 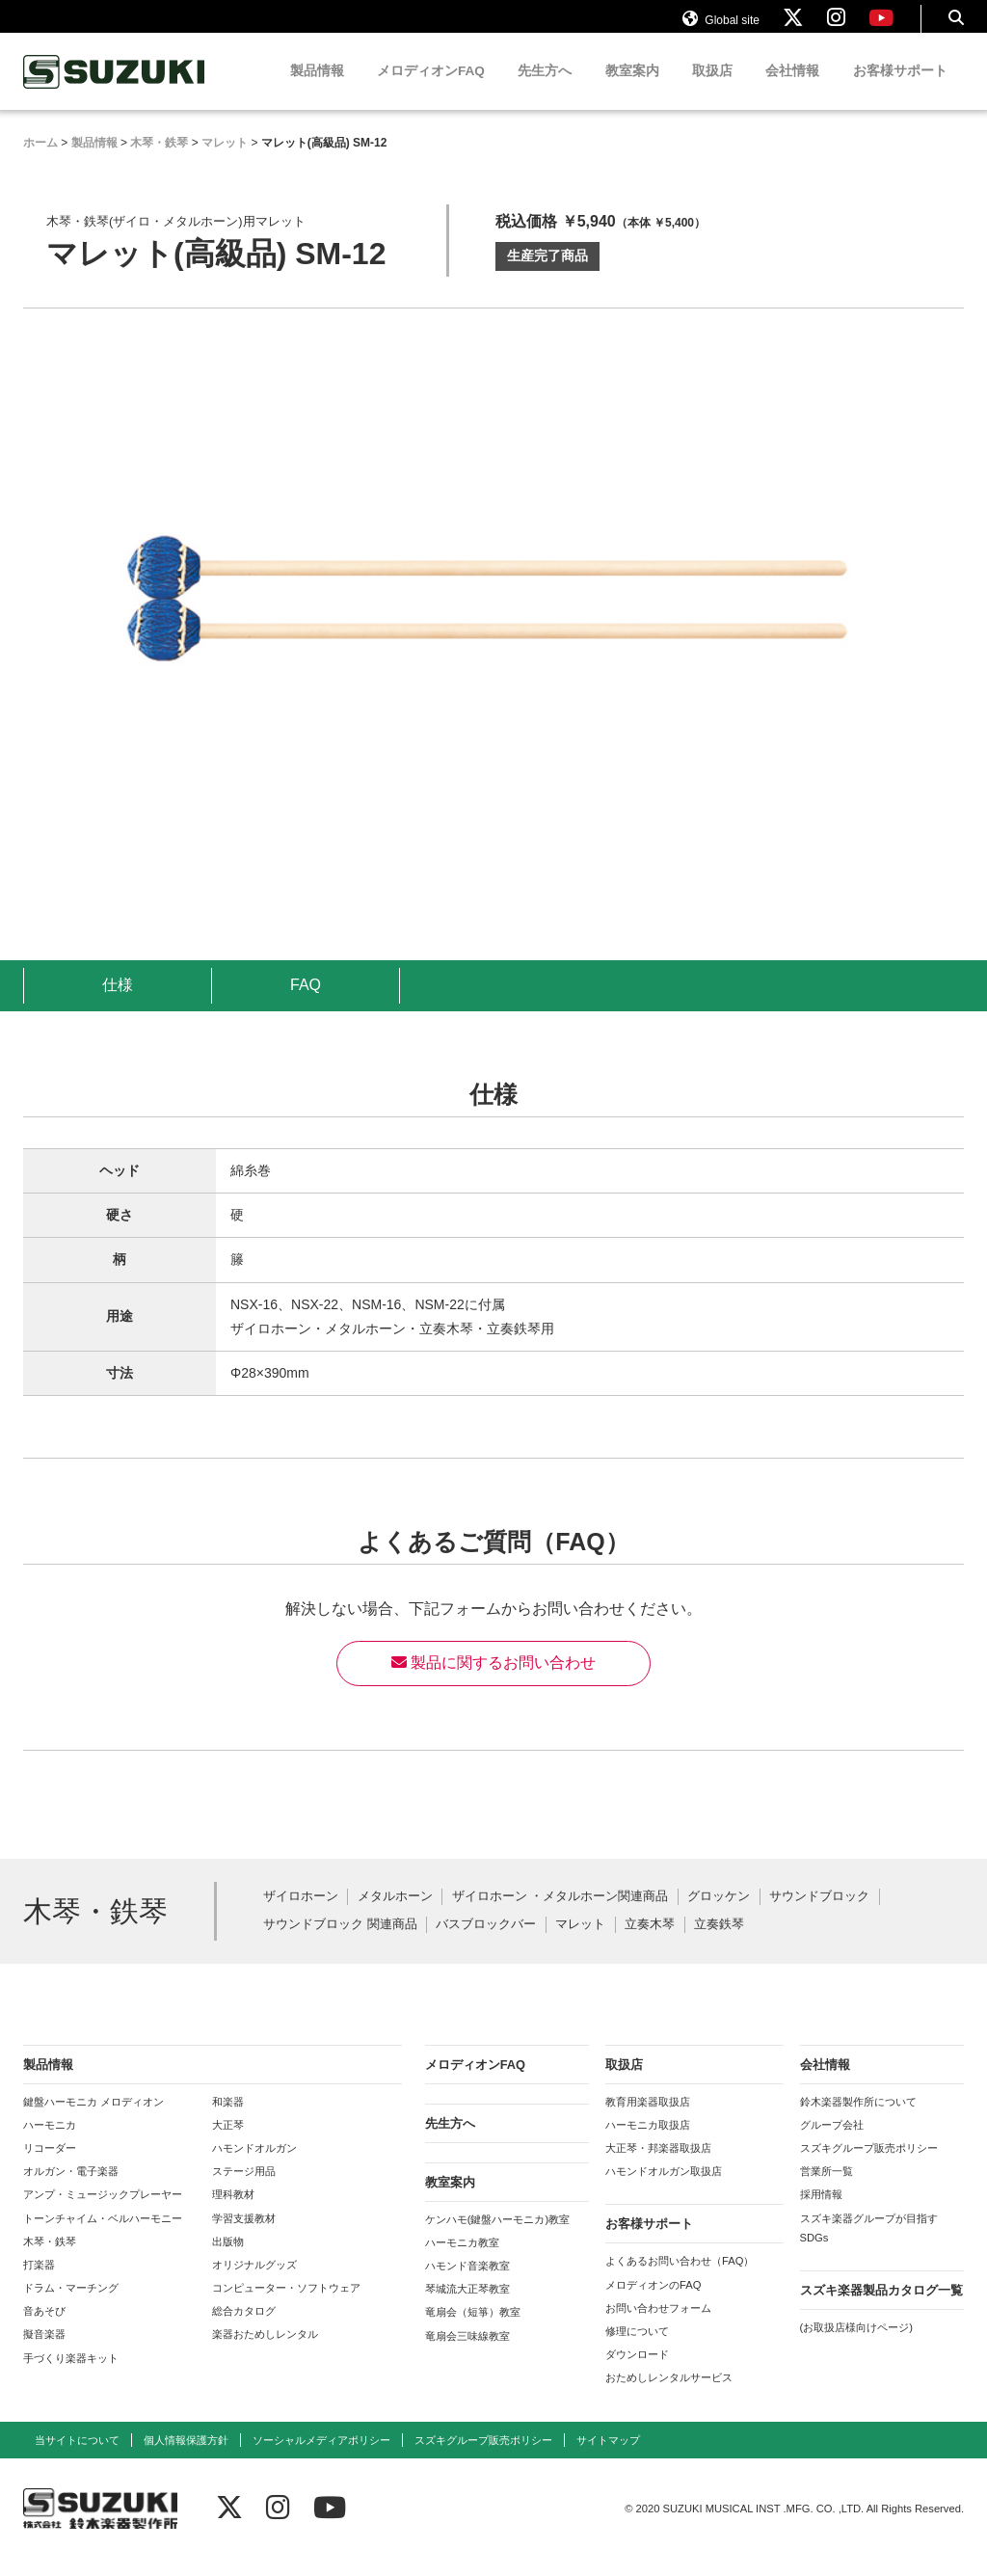 What do you see at coordinates (858, 2120) in the screenshot?
I see `鈴木楽器製作所について` at bounding box center [858, 2120].